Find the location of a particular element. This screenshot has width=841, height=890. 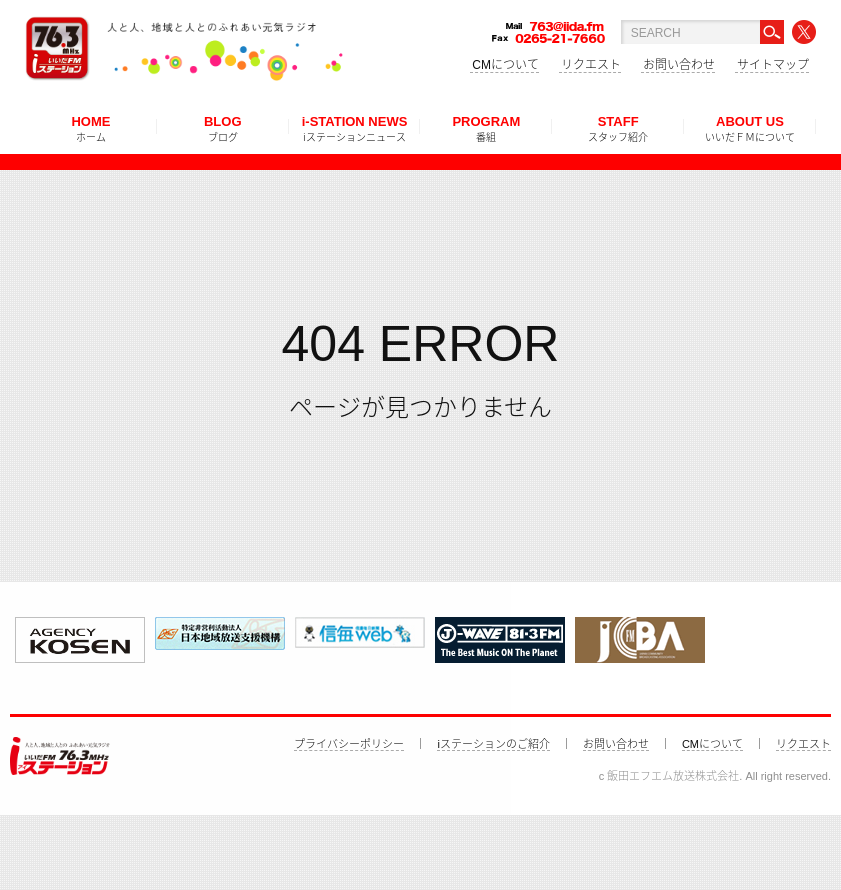

HOME is located at coordinates (90, 128).